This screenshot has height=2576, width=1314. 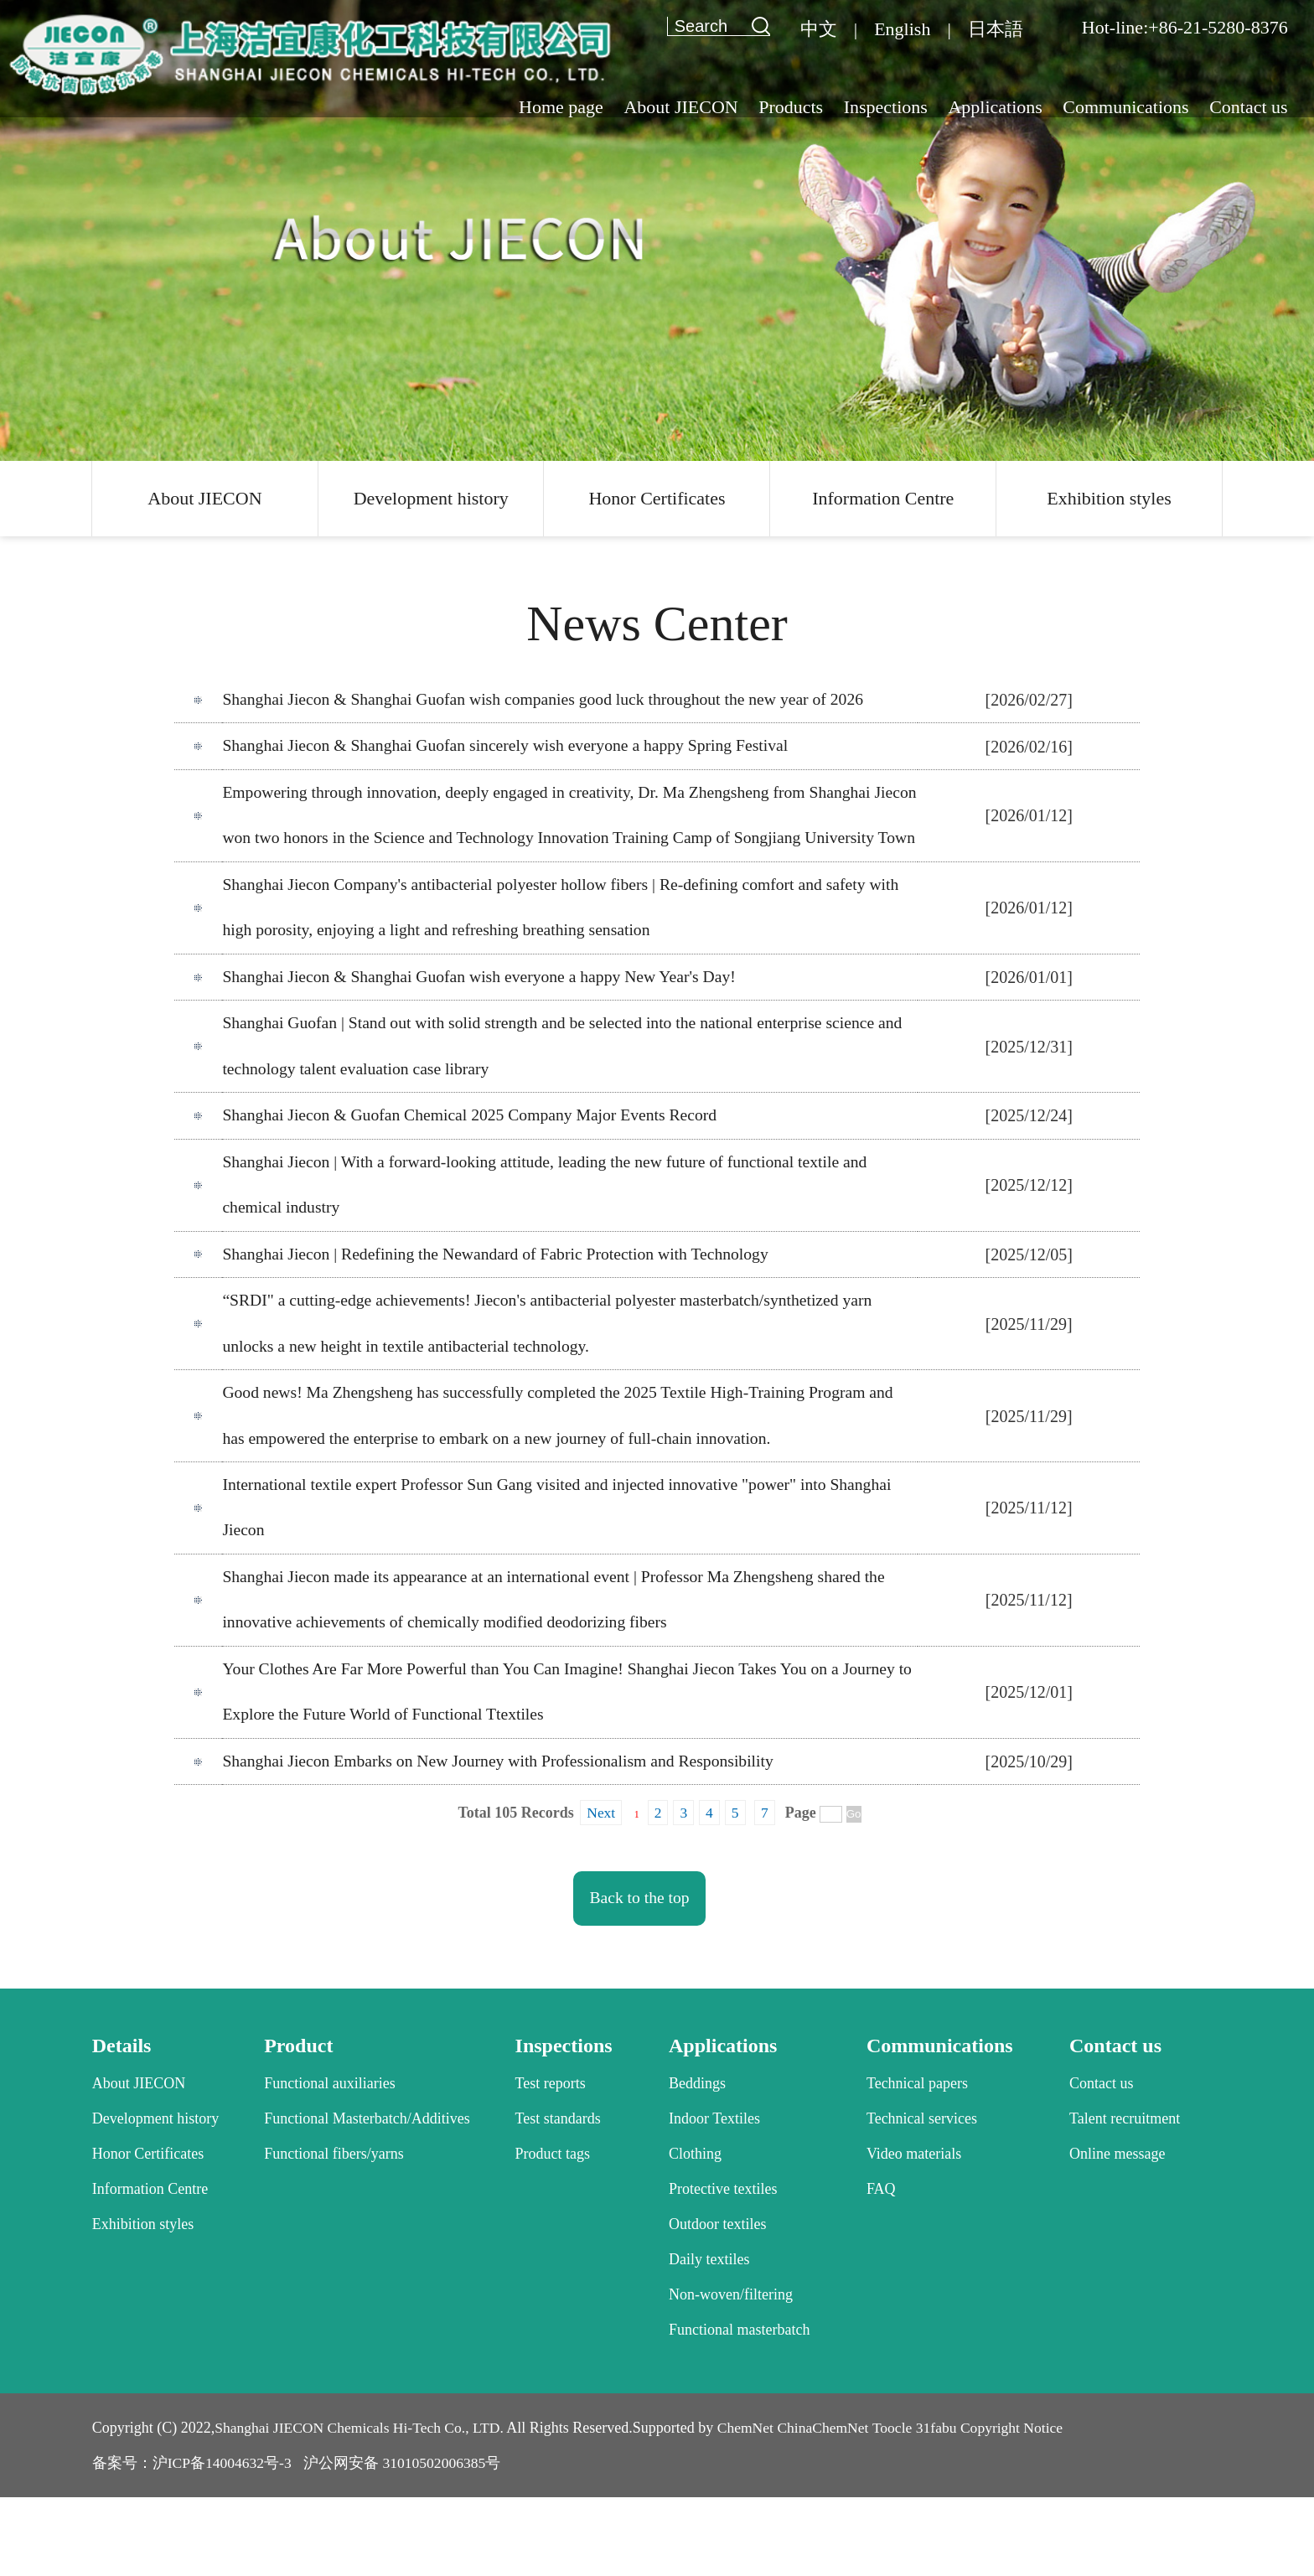 I want to click on Shanghai JIECON Chemicals Hi-Tech Co., LTD., so click(x=363, y=2506).